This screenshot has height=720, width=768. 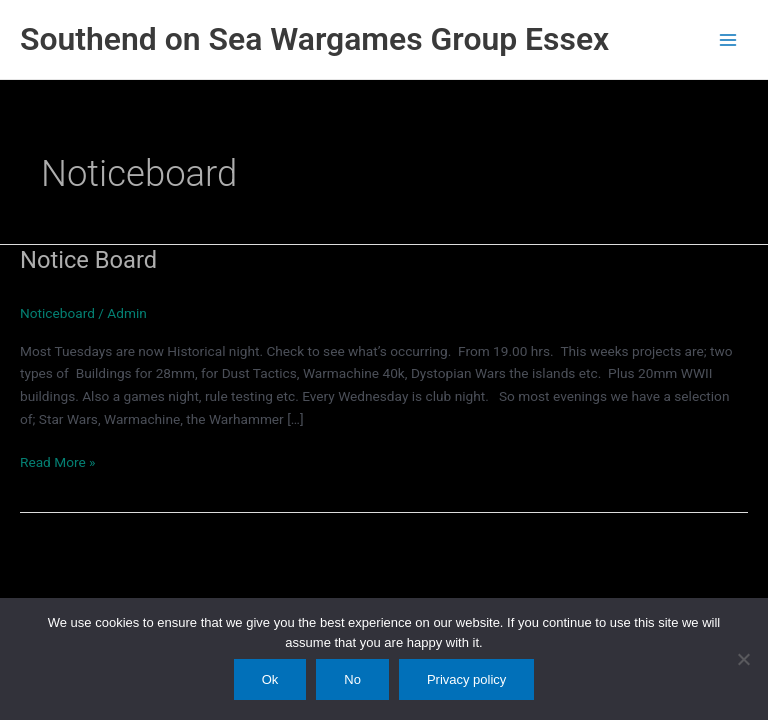 What do you see at coordinates (352, 679) in the screenshot?
I see `No` at bounding box center [352, 679].